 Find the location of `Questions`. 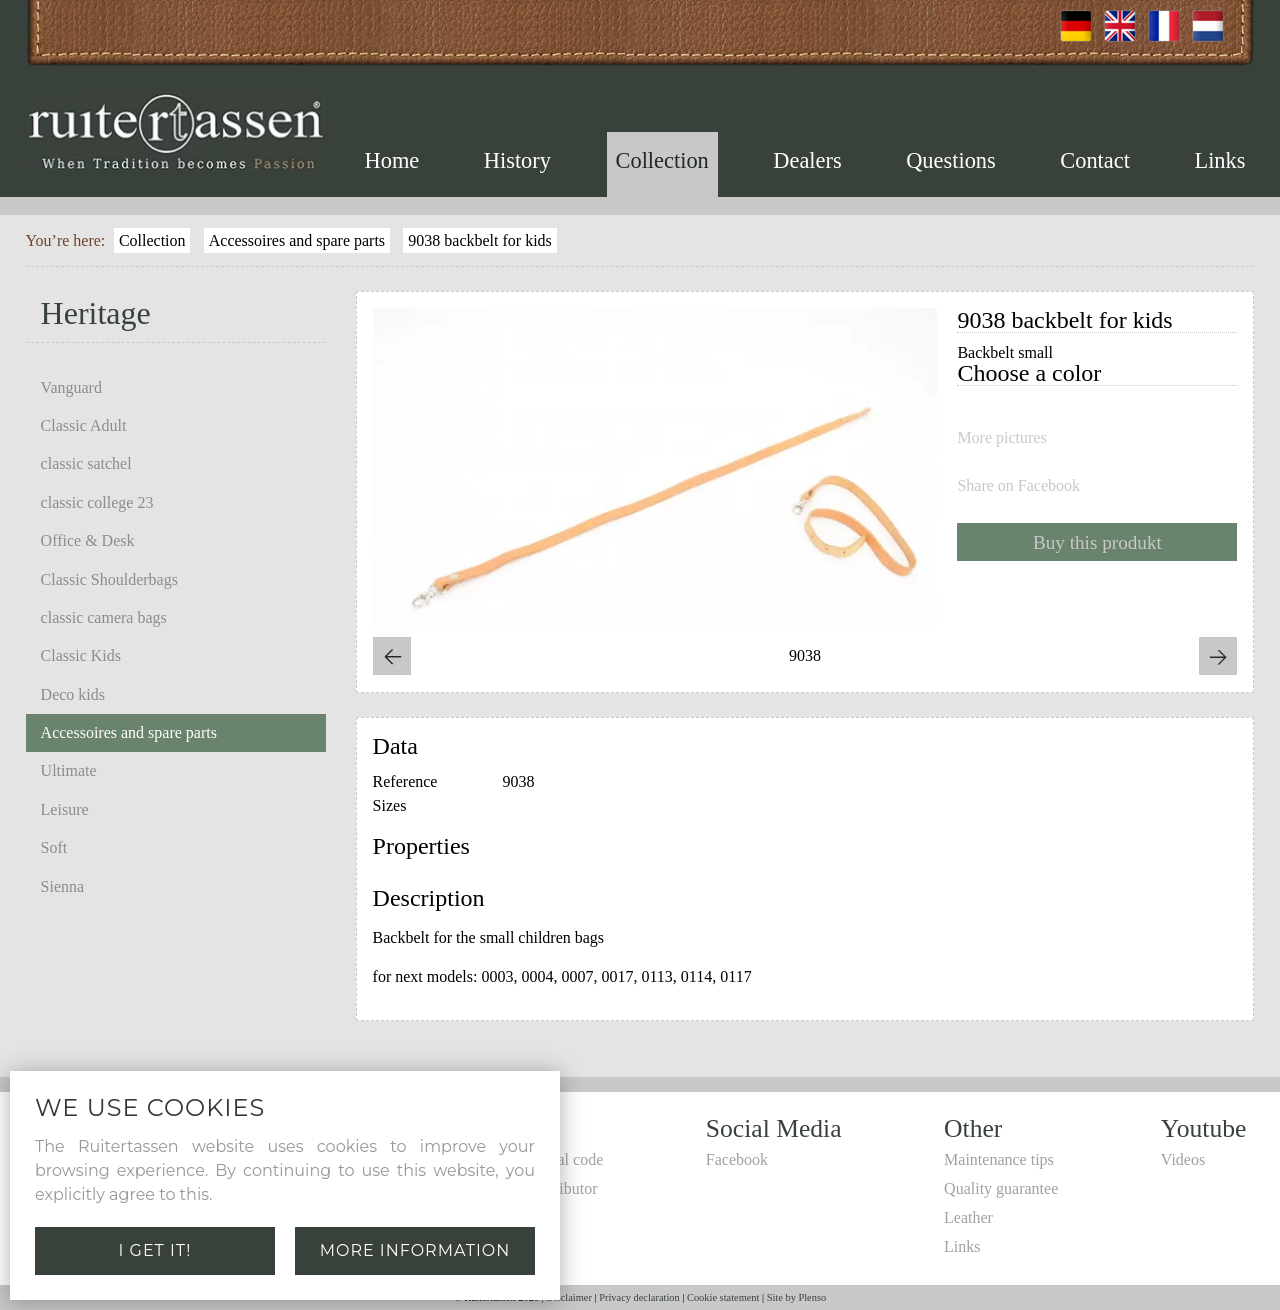

Questions is located at coordinates (951, 160).